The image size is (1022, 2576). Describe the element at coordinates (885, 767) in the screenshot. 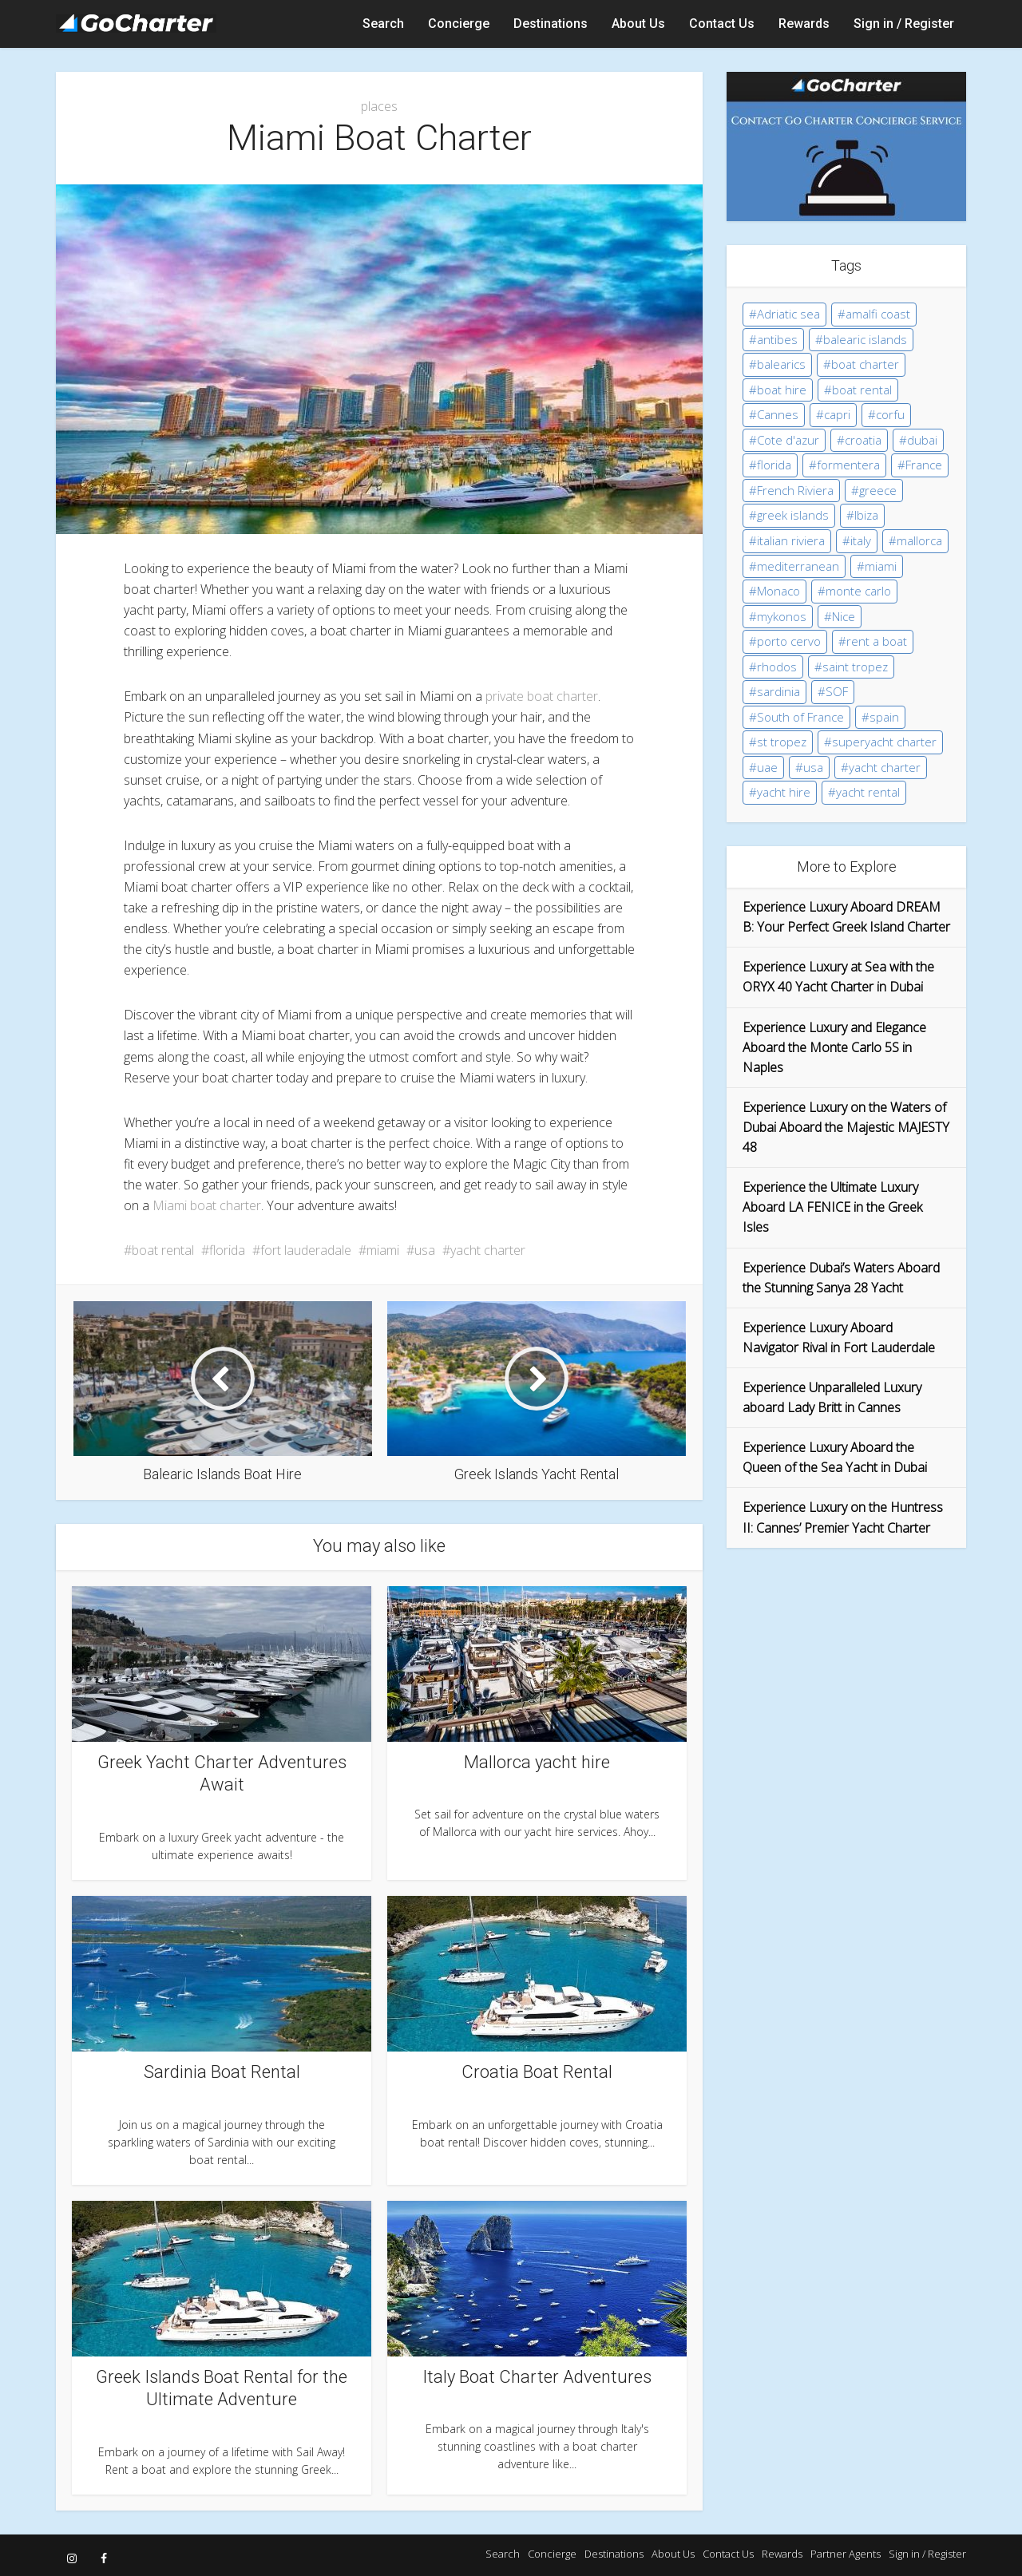

I see `yacht charter [yacht charter (130 items)]` at that location.